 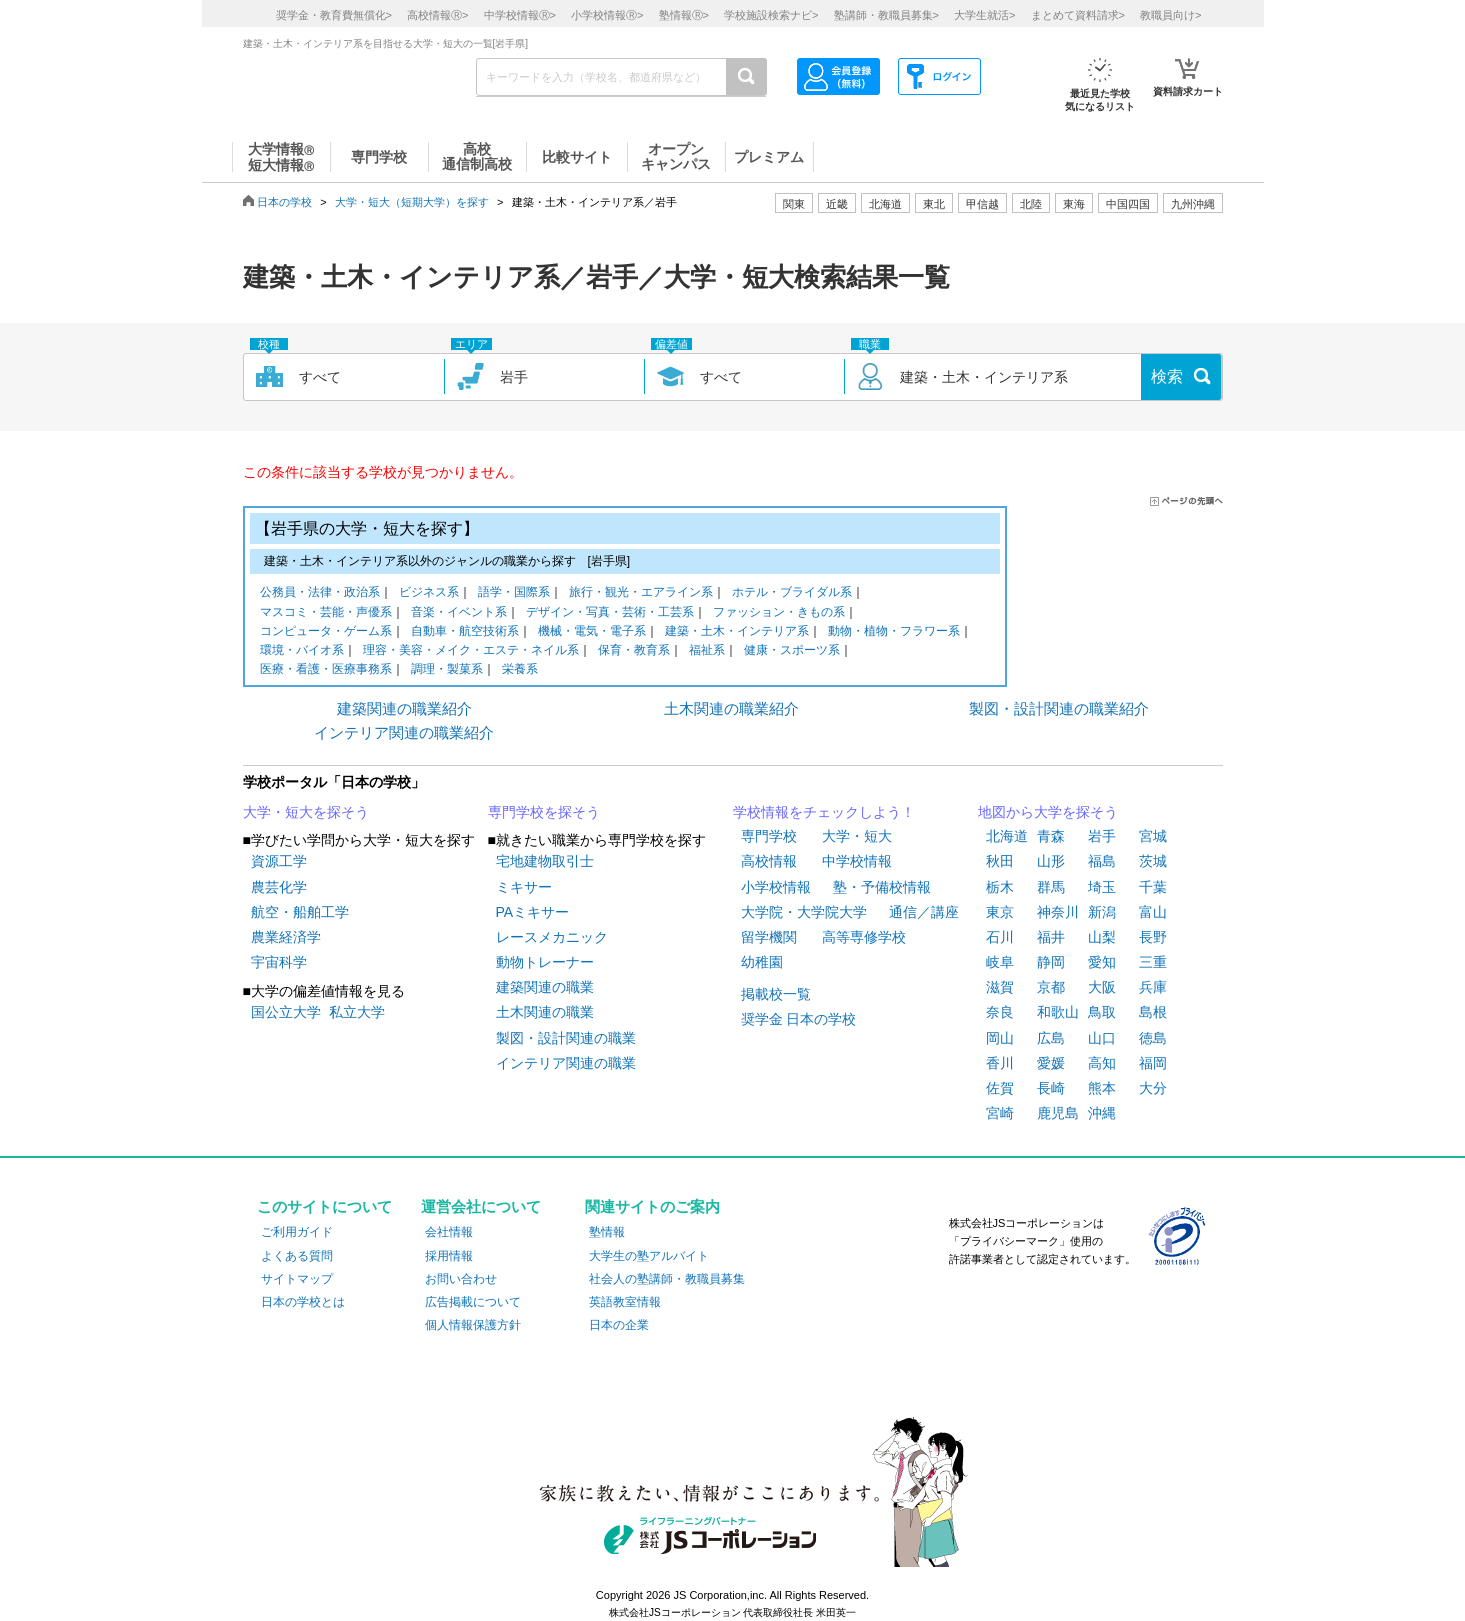 What do you see at coordinates (473, 1302) in the screenshot?
I see `広告掲載について` at bounding box center [473, 1302].